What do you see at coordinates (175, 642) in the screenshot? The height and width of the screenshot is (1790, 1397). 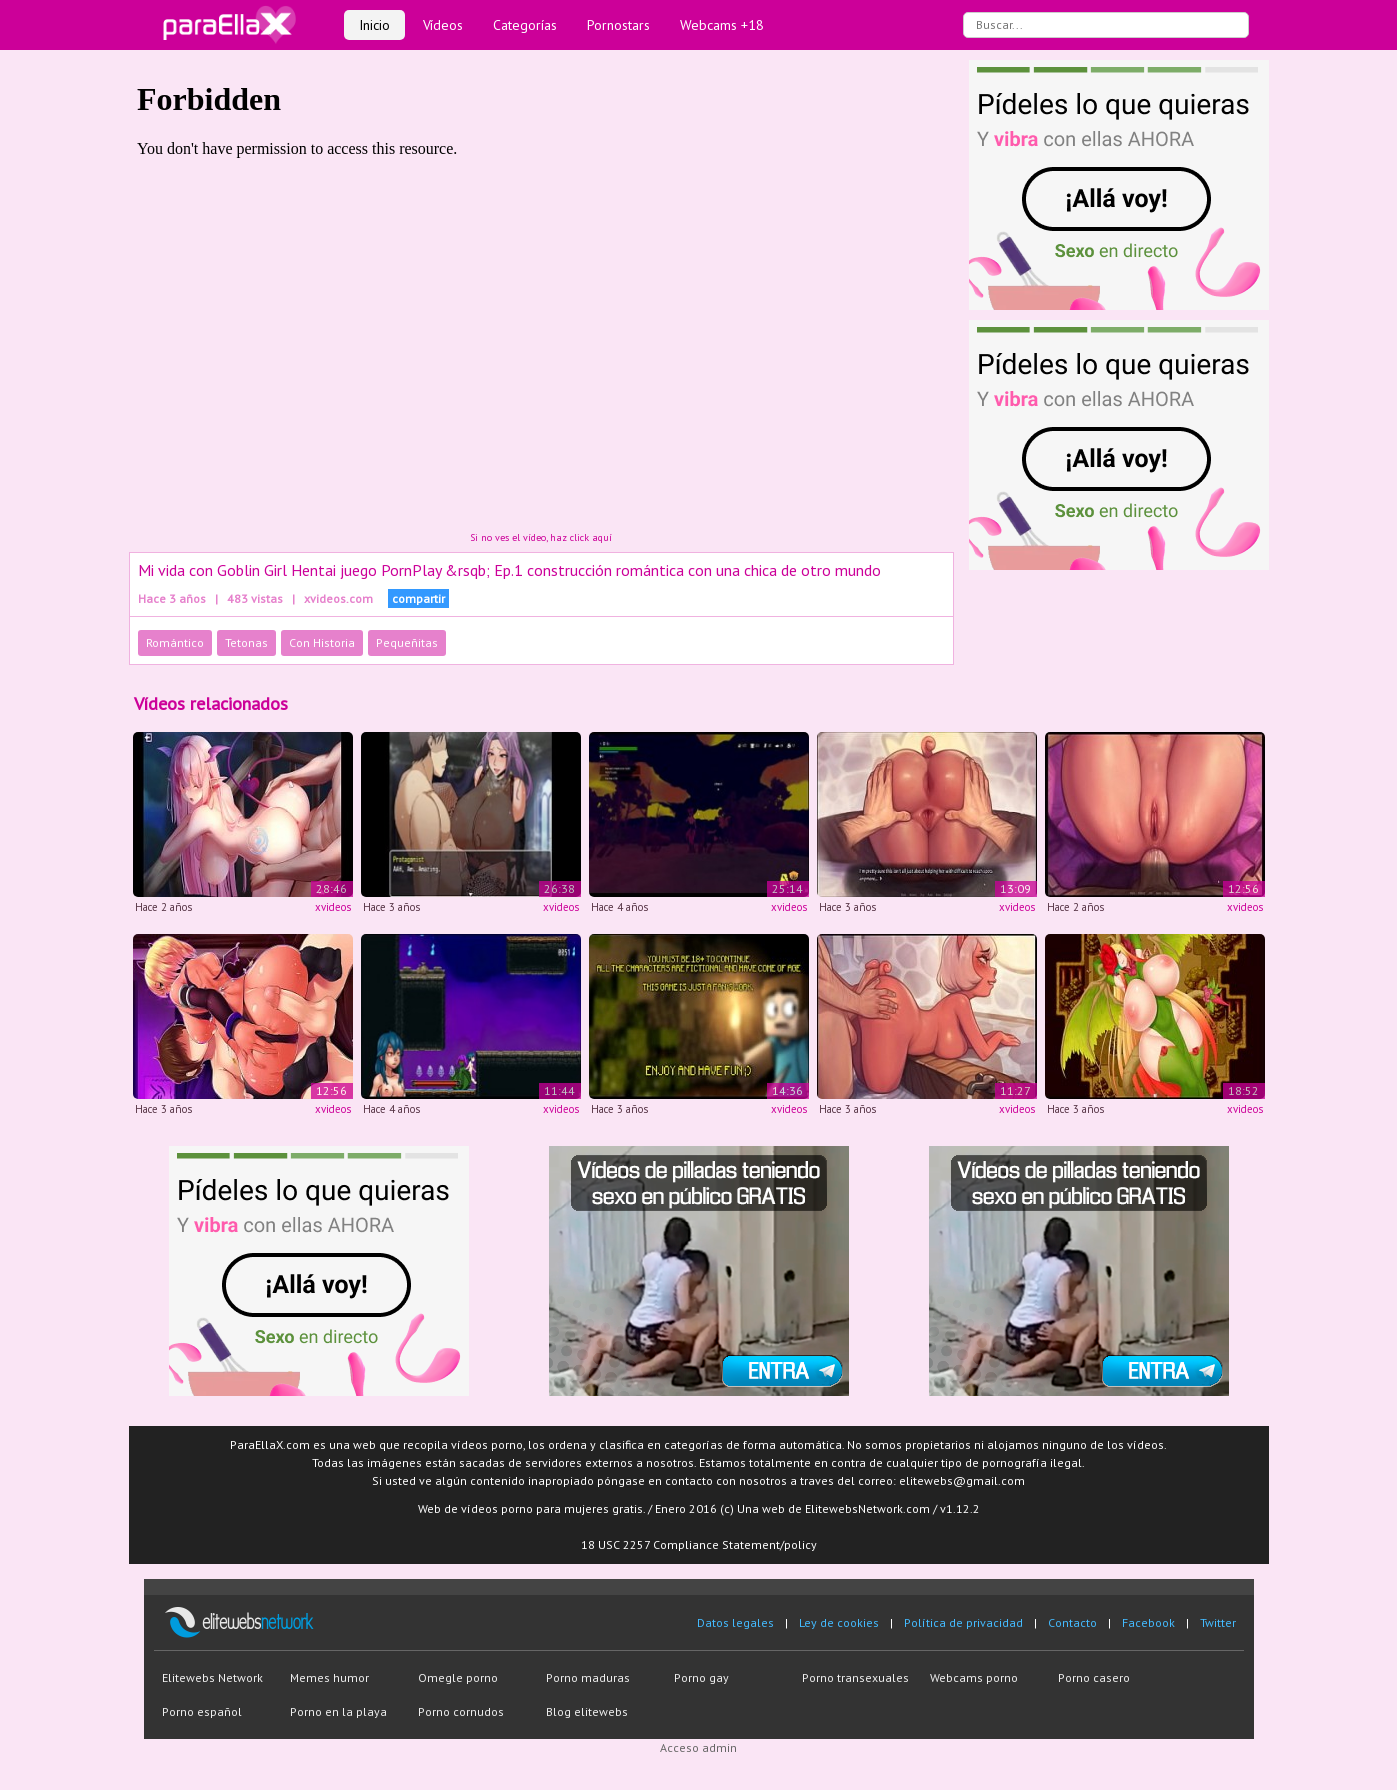 I see `Romántico` at bounding box center [175, 642].